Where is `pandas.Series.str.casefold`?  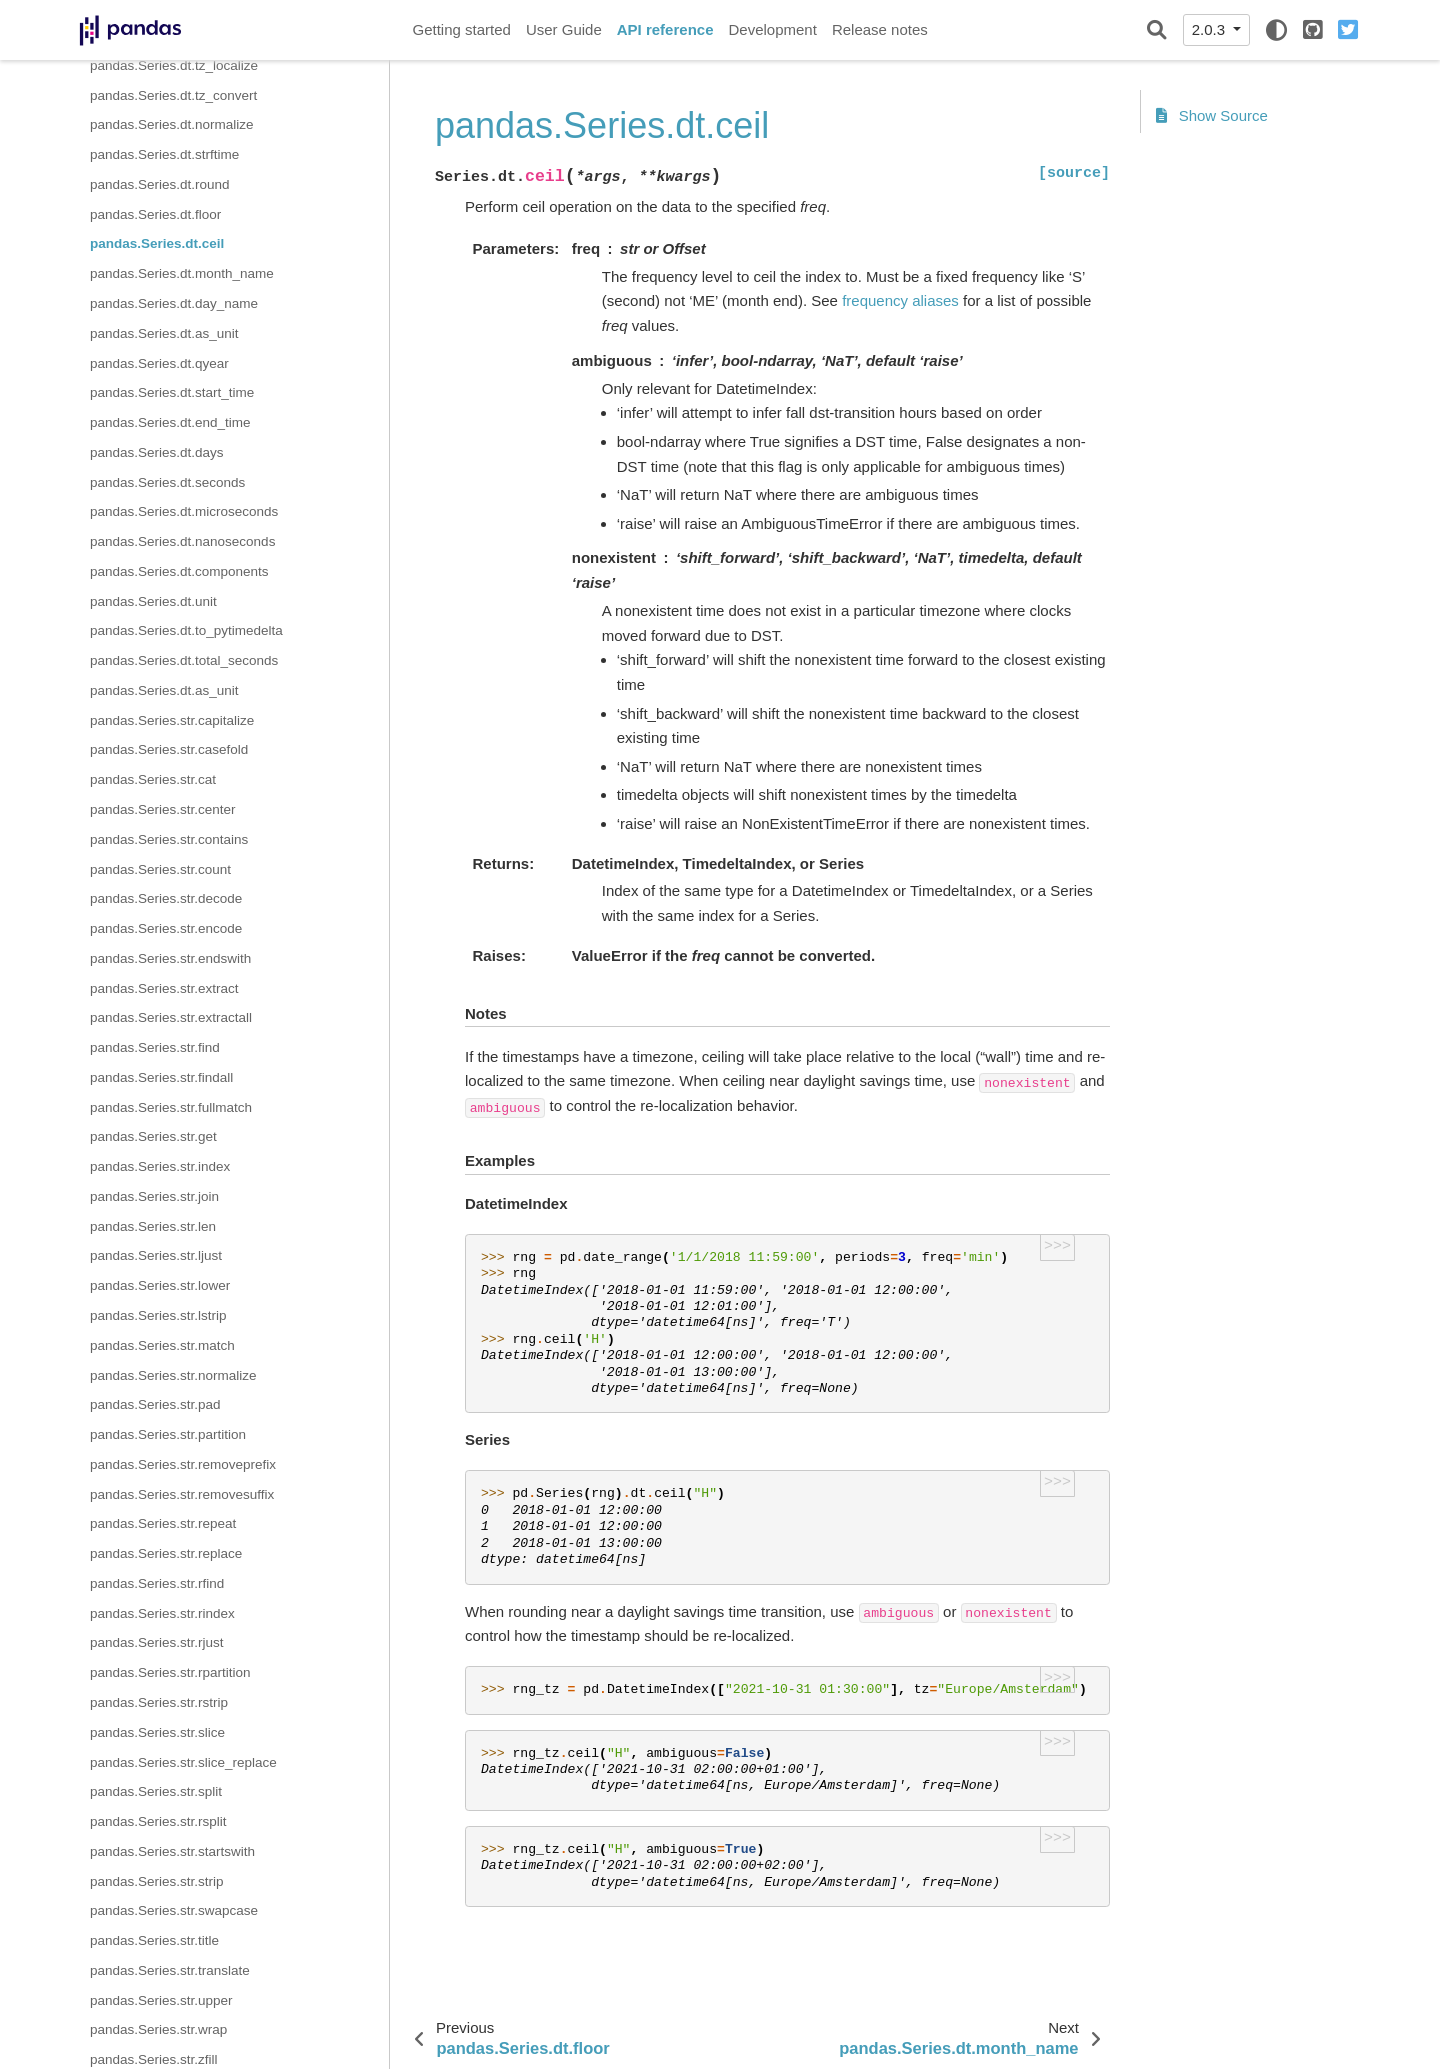 pandas.Series.str.casefold is located at coordinates (169, 749).